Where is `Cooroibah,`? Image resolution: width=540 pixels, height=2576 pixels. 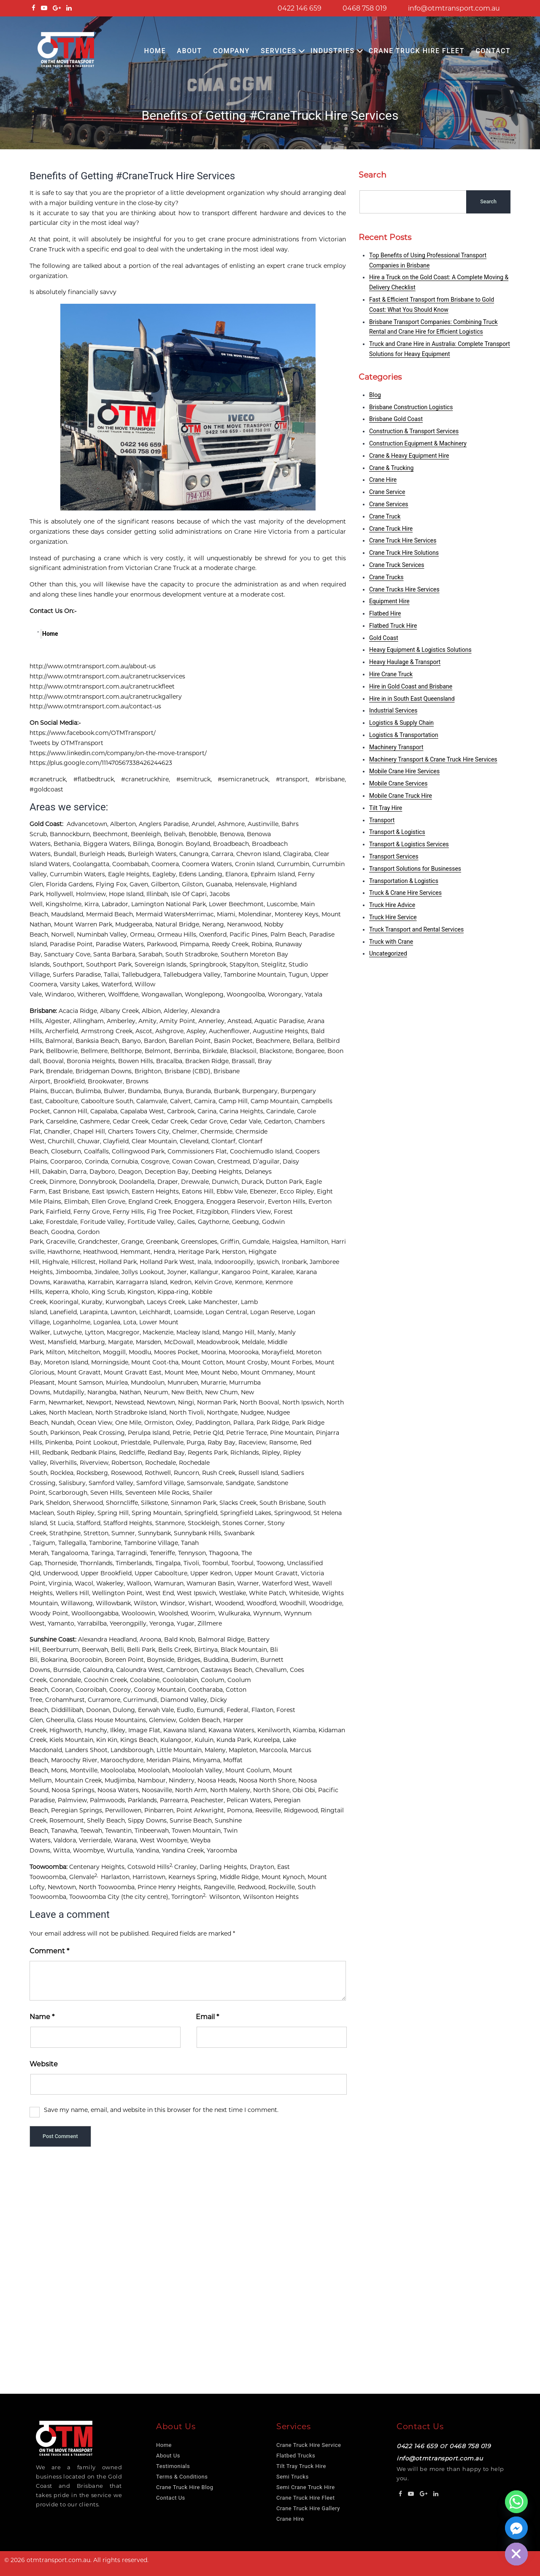 Cooroibah, is located at coordinates (92, 1689).